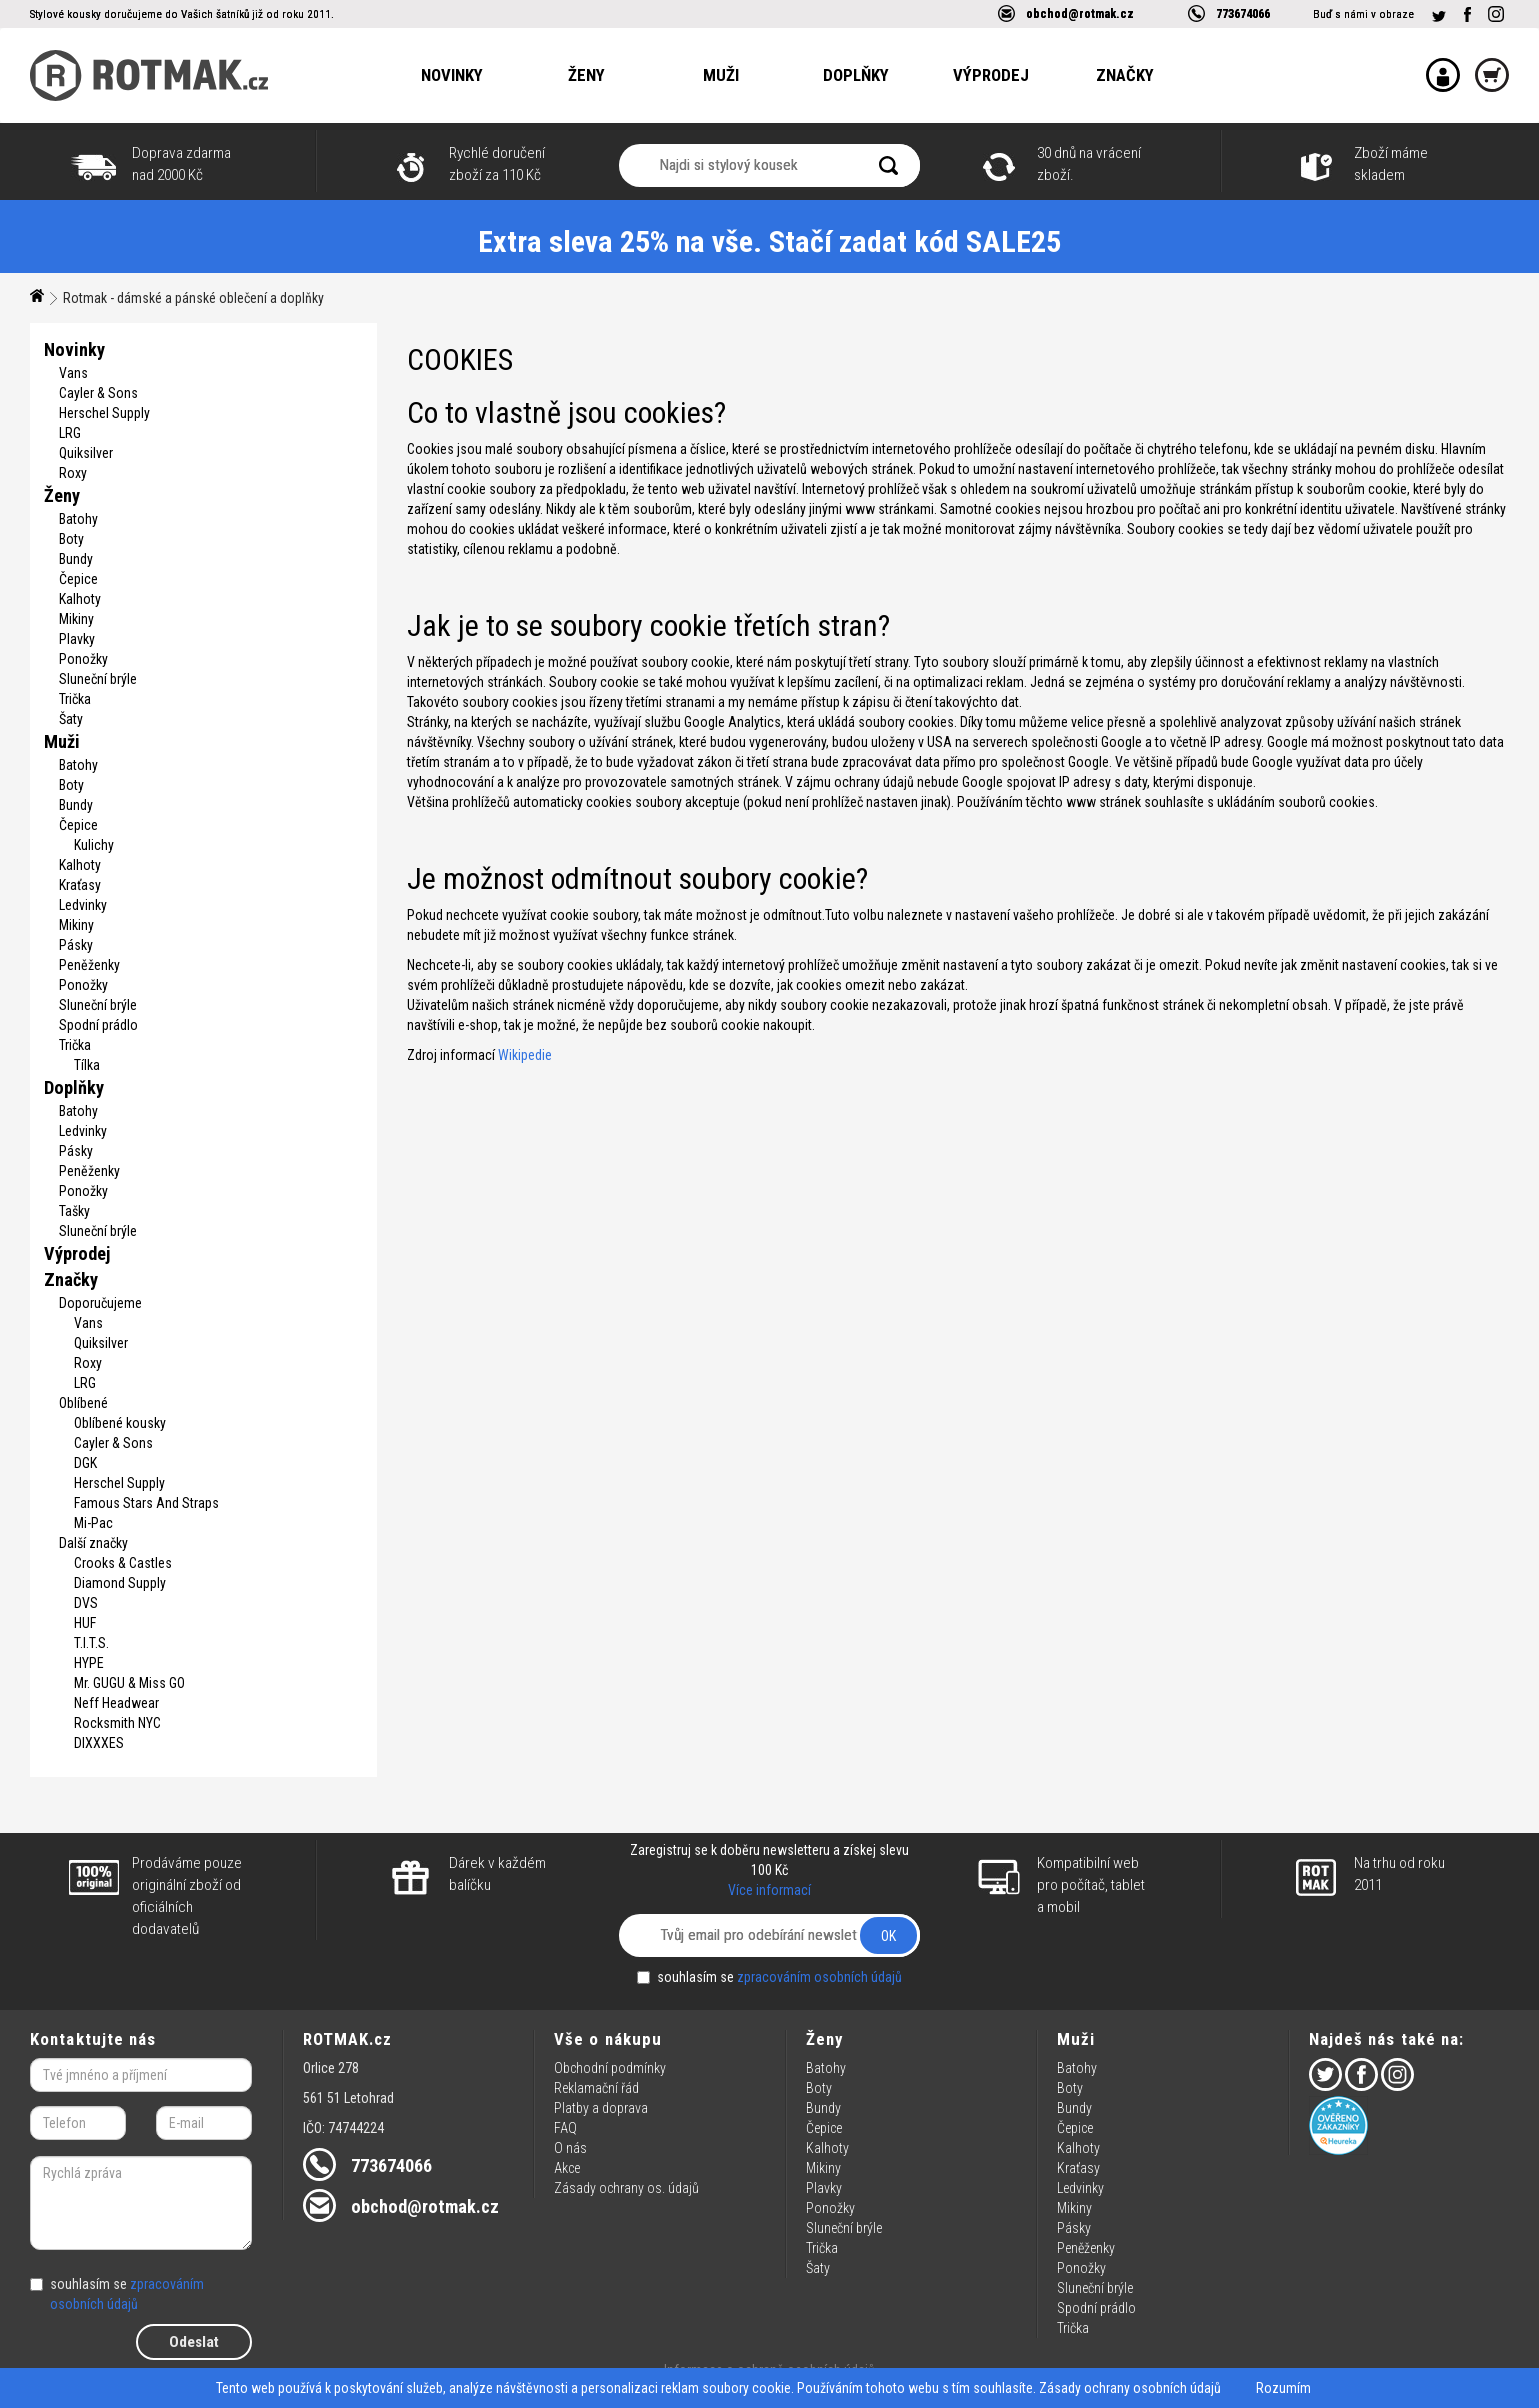  Describe the element at coordinates (76, 559) in the screenshot. I see `Bundy` at that location.